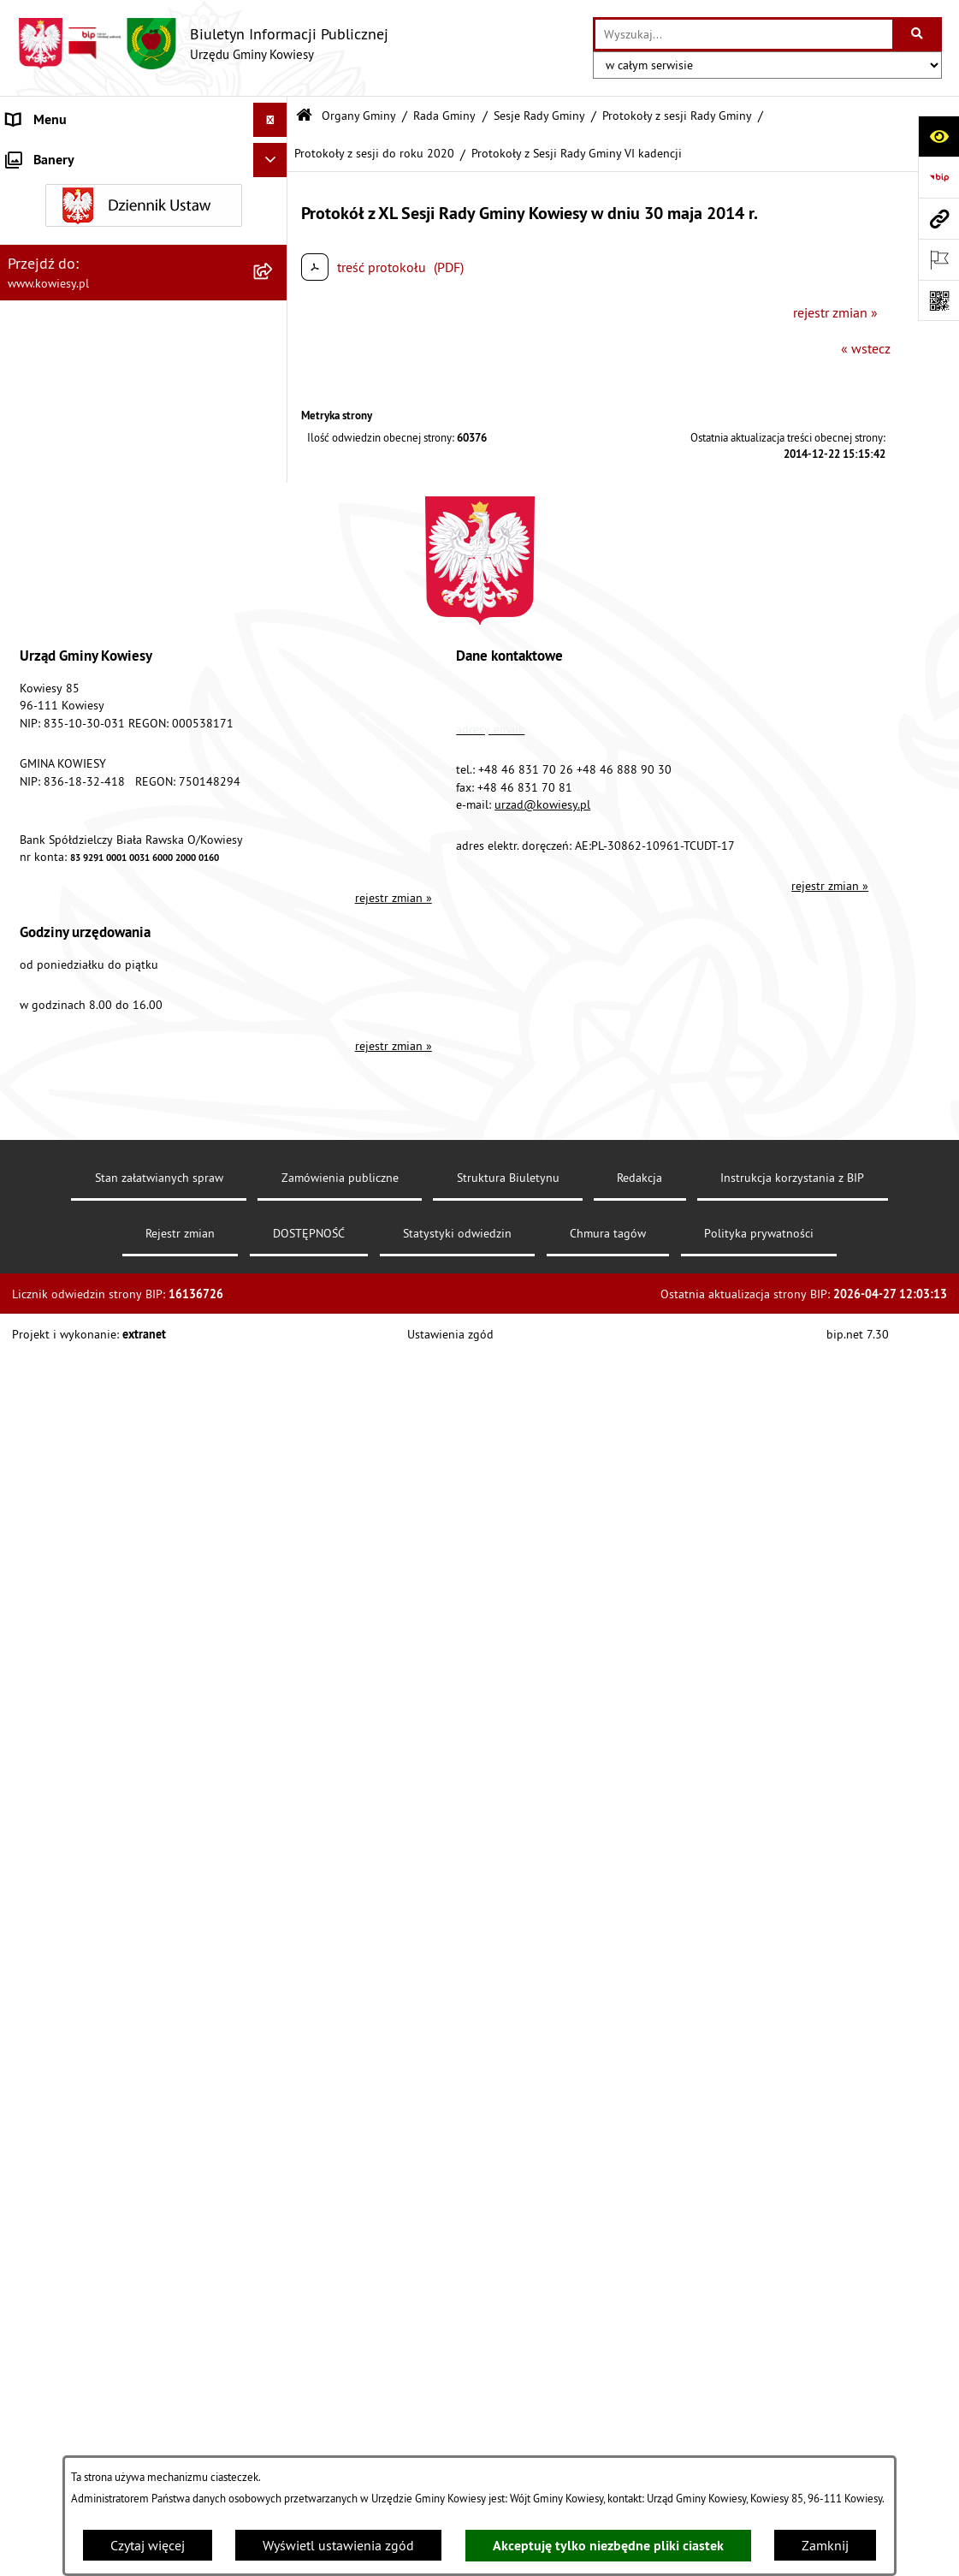 The image size is (959, 2576). What do you see at coordinates (274, 936) in the screenshot?
I see `[rozwiń: Ogłoszenia, obwieszczenia i komunikaty]` at bounding box center [274, 936].